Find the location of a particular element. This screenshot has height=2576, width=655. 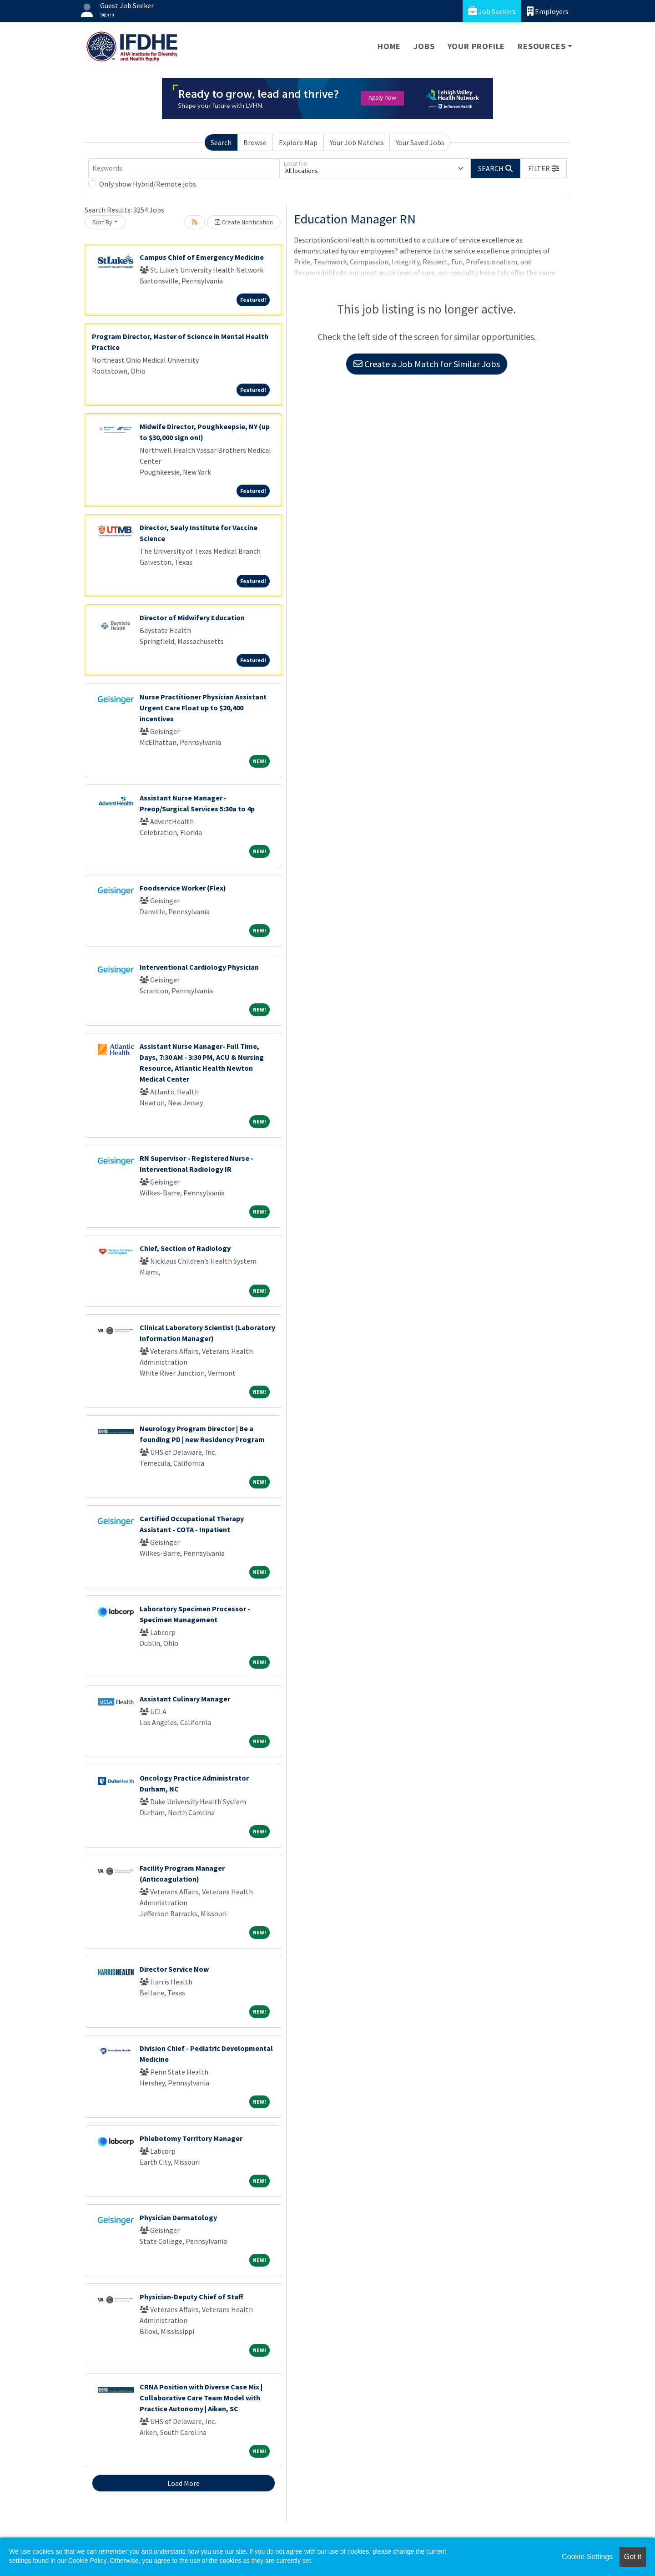

Foodservice Worker (Flex) is located at coordinates (183, 887).